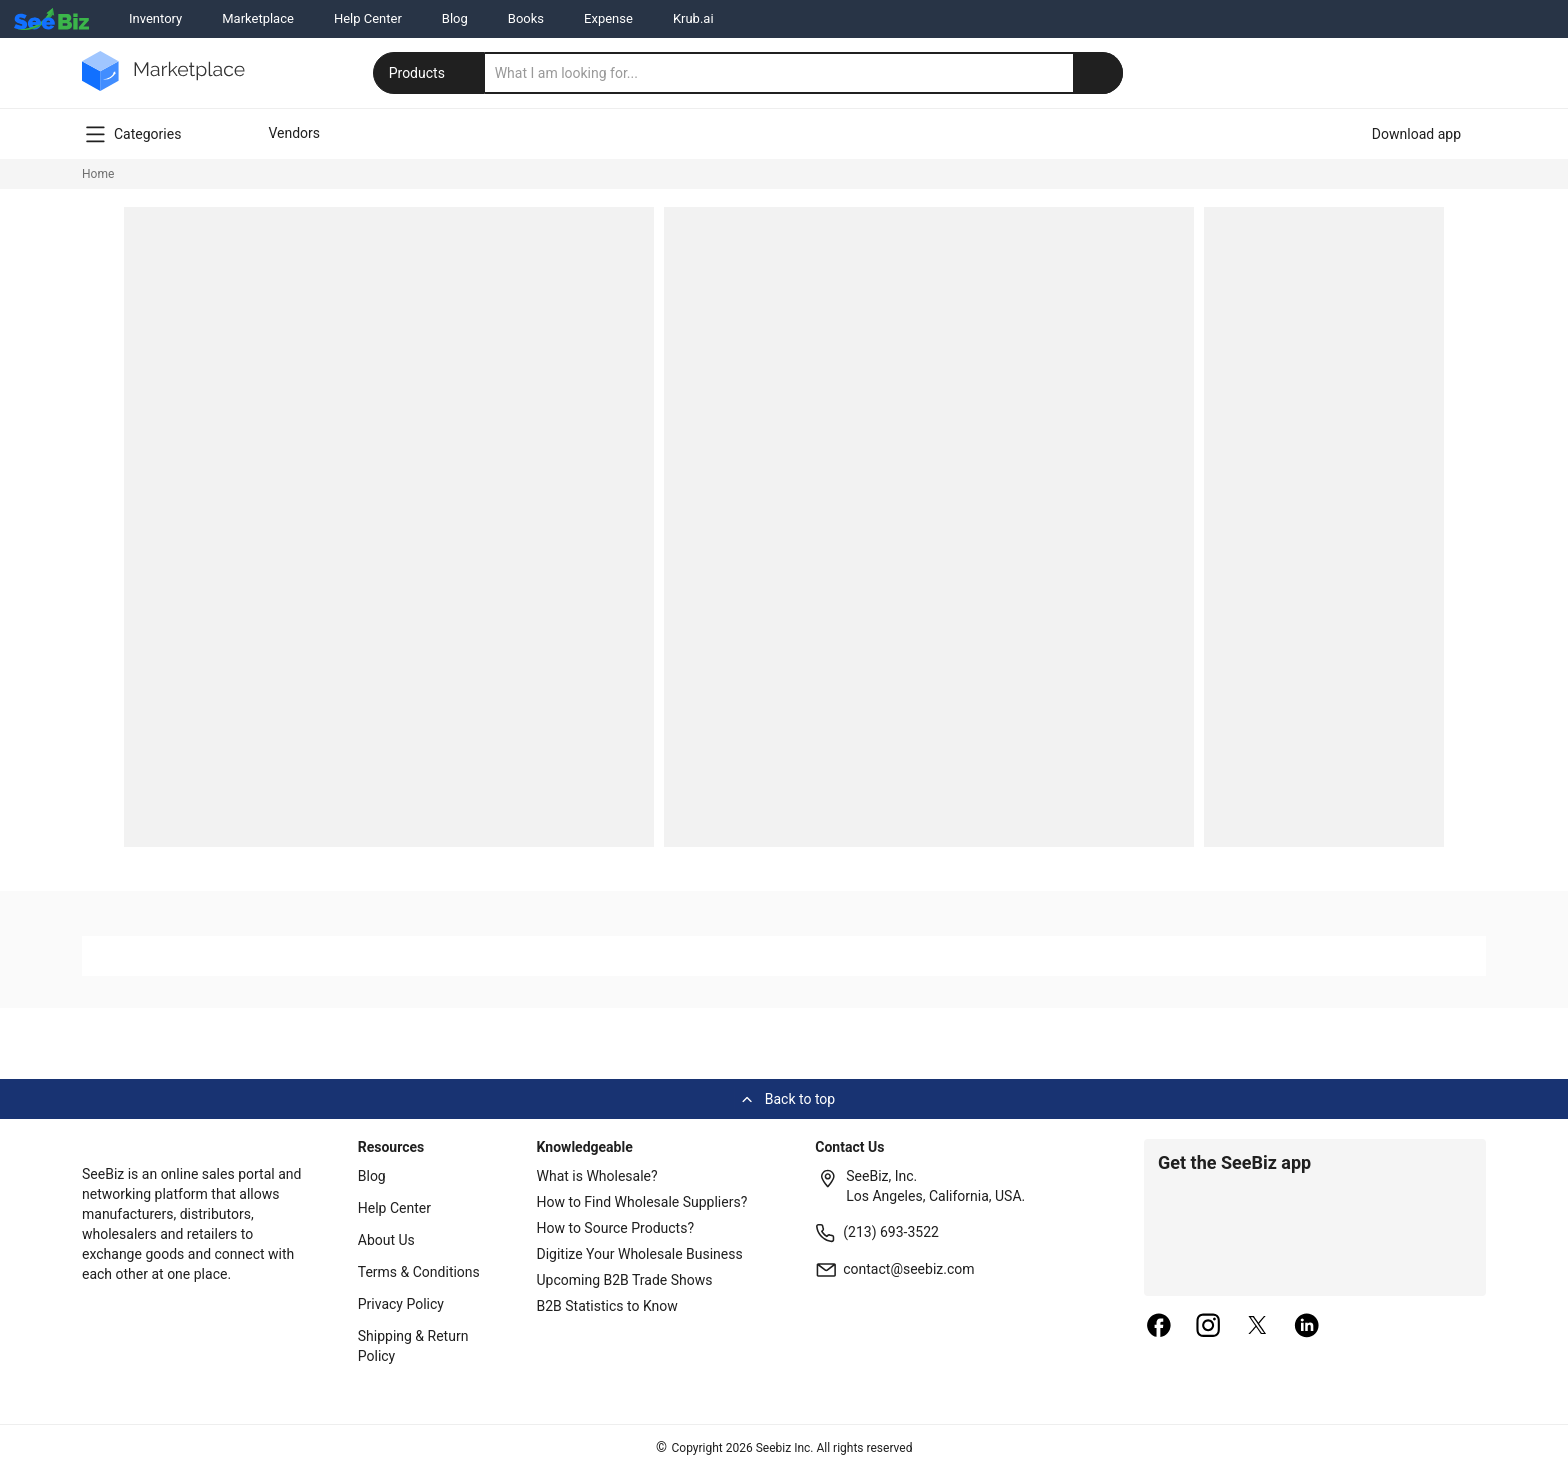  What do you see at coordinates (1208, 1327) in the screenshot?
I see `[instagram]` at bounding box center [1208, 1327].